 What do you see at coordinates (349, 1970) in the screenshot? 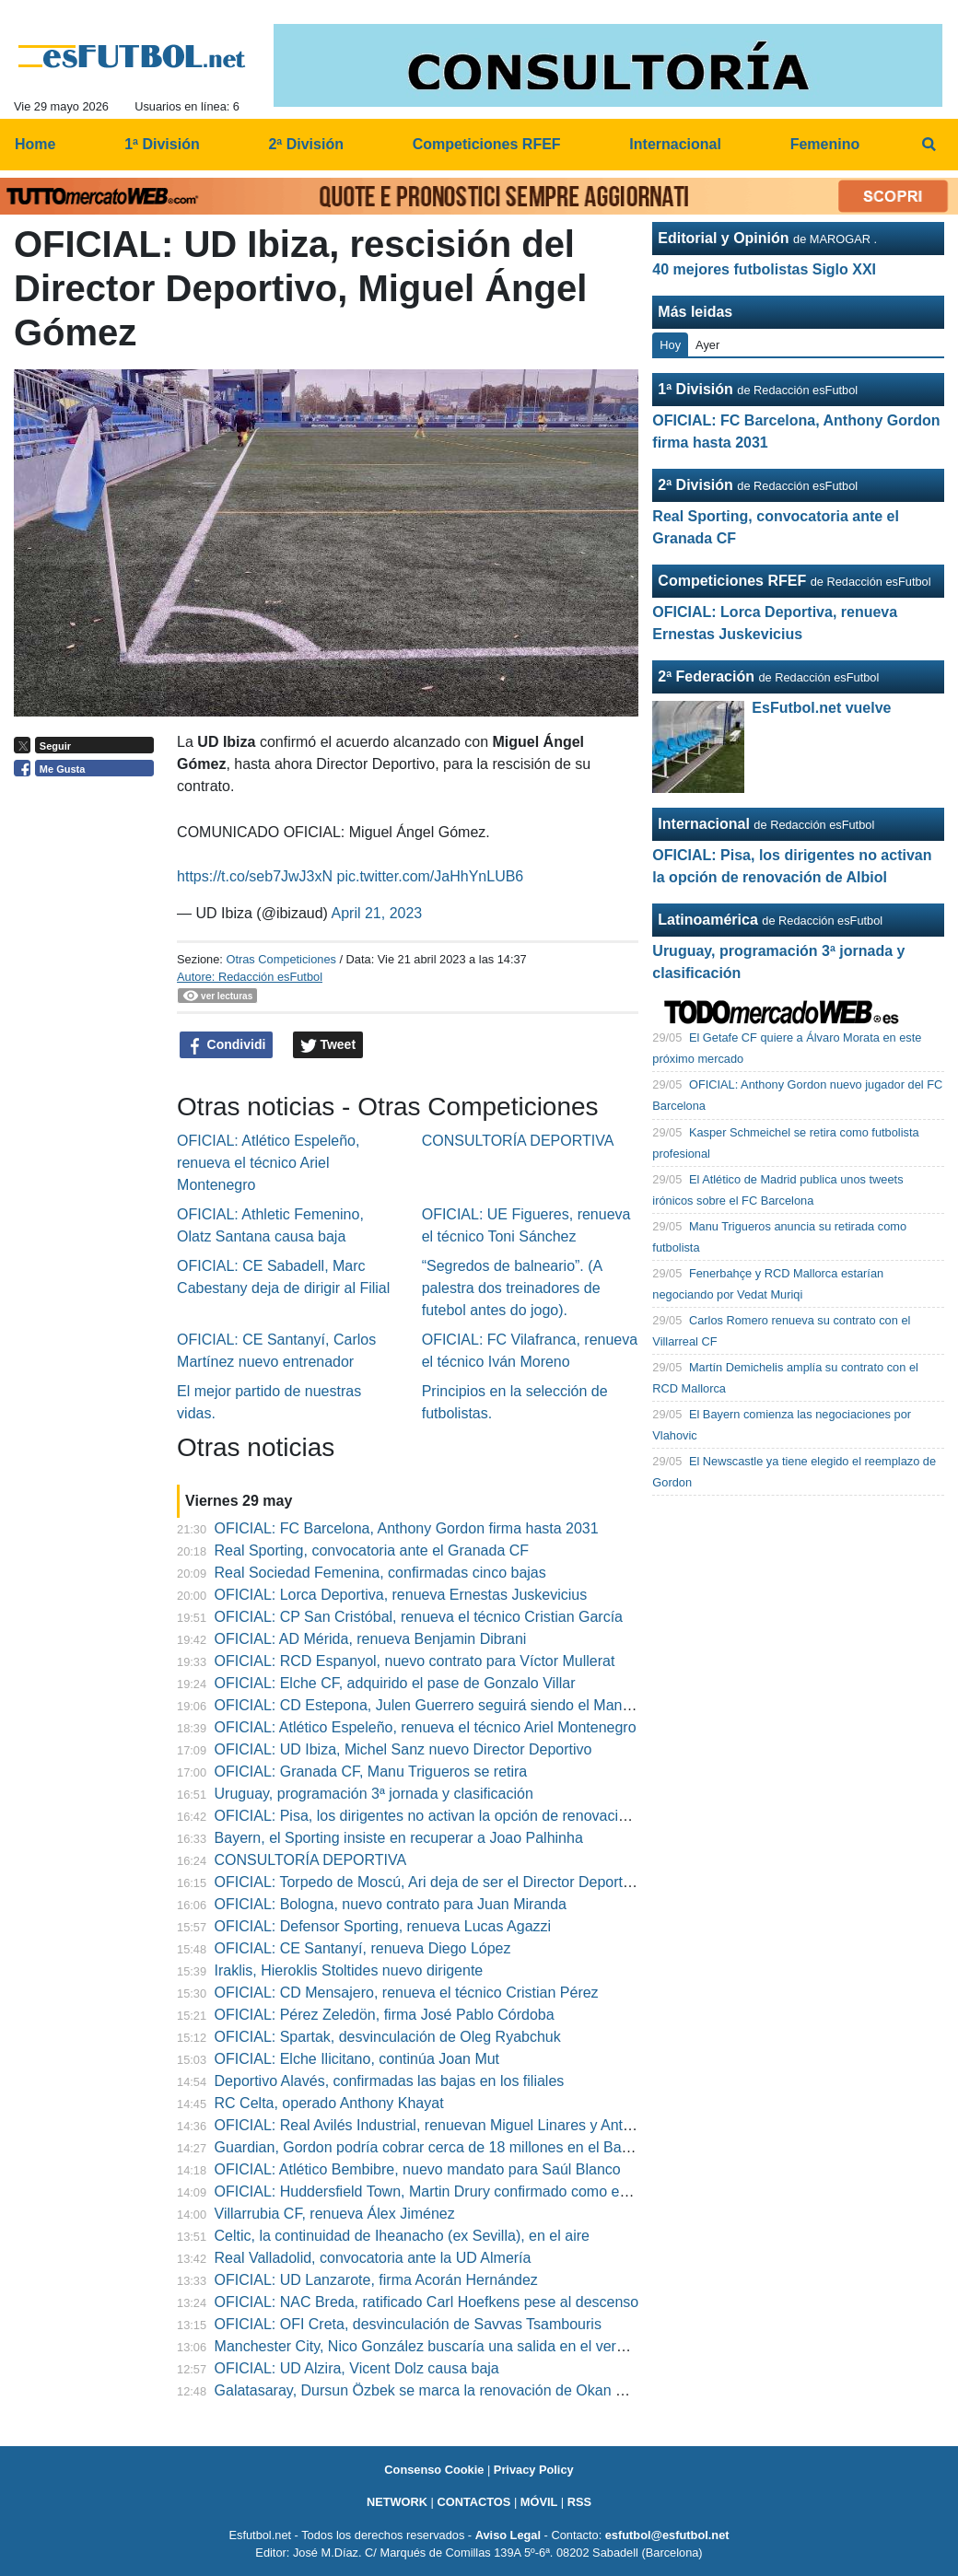
I see `Iraklis, Hieroklis Stoltides nuevo dirigente` at bounding box center [349, 1970].